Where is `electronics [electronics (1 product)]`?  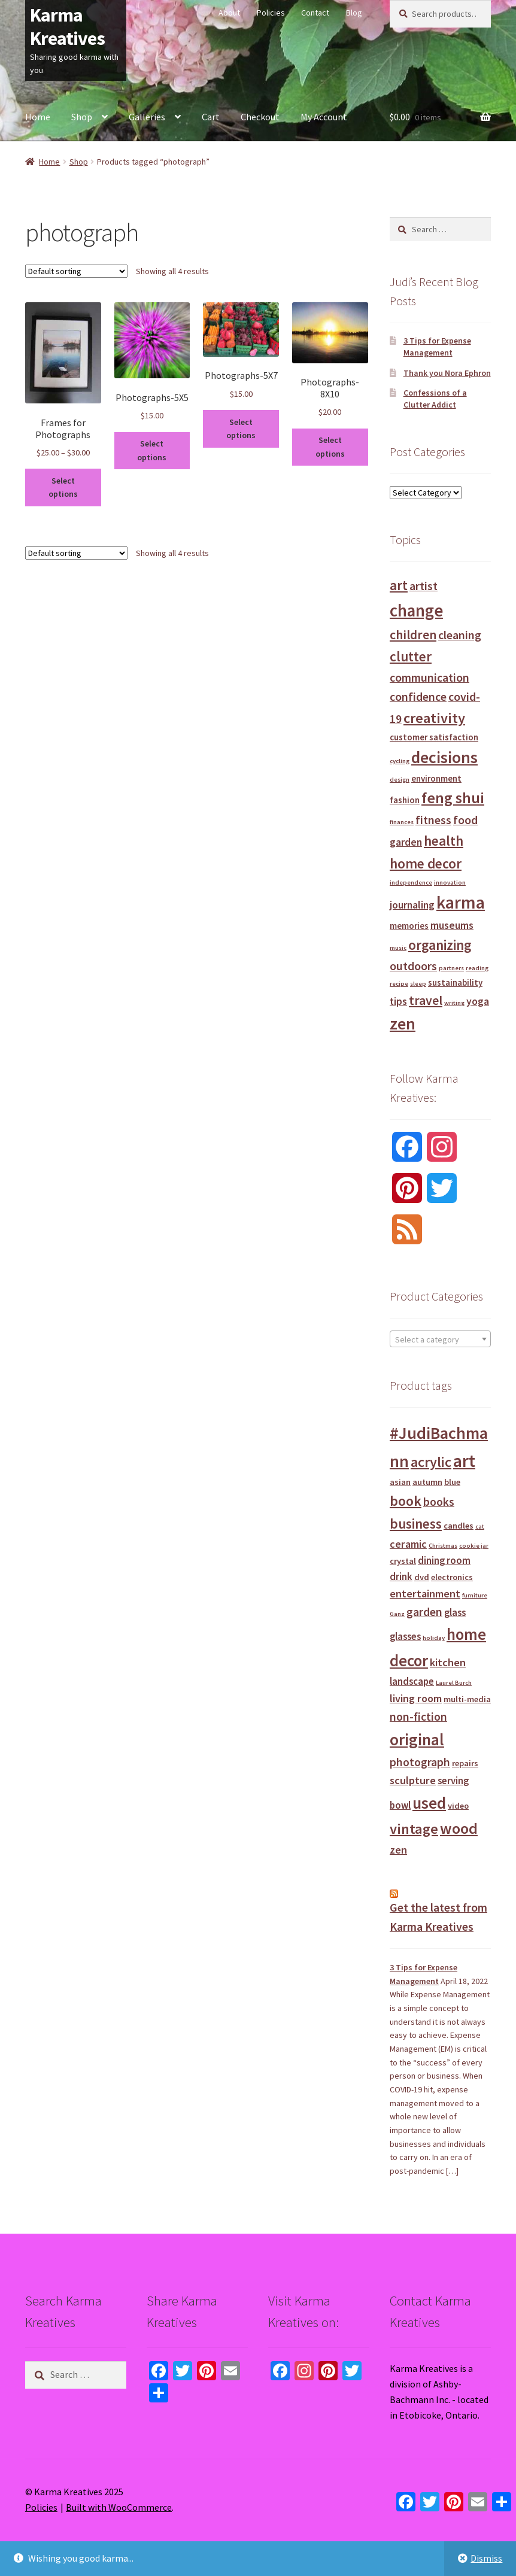 electronics [electronics (1 product)] is located at coordinates (452, 1577).